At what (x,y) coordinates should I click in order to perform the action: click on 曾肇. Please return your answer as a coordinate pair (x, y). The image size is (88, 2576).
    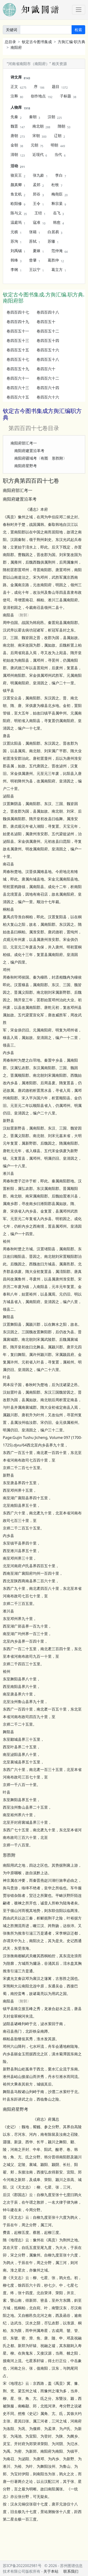
    Looking at the image, I should click on (34, 260).